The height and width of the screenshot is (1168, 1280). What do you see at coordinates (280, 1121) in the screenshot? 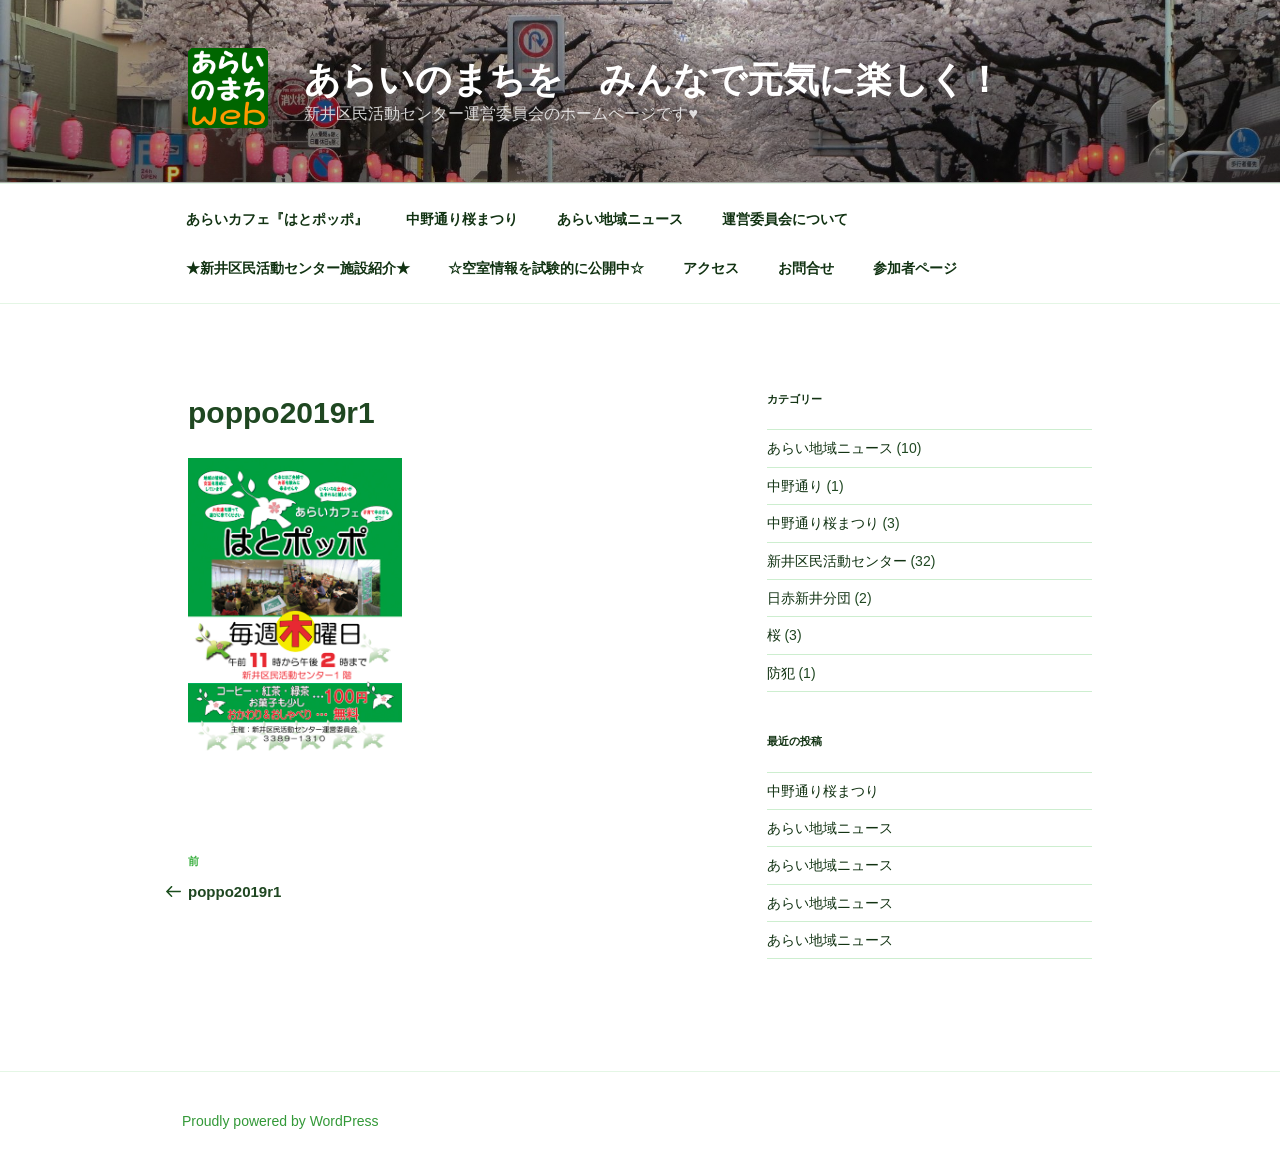
I see `Proudly powered by WordPress` at bounding box center [280, 1121].